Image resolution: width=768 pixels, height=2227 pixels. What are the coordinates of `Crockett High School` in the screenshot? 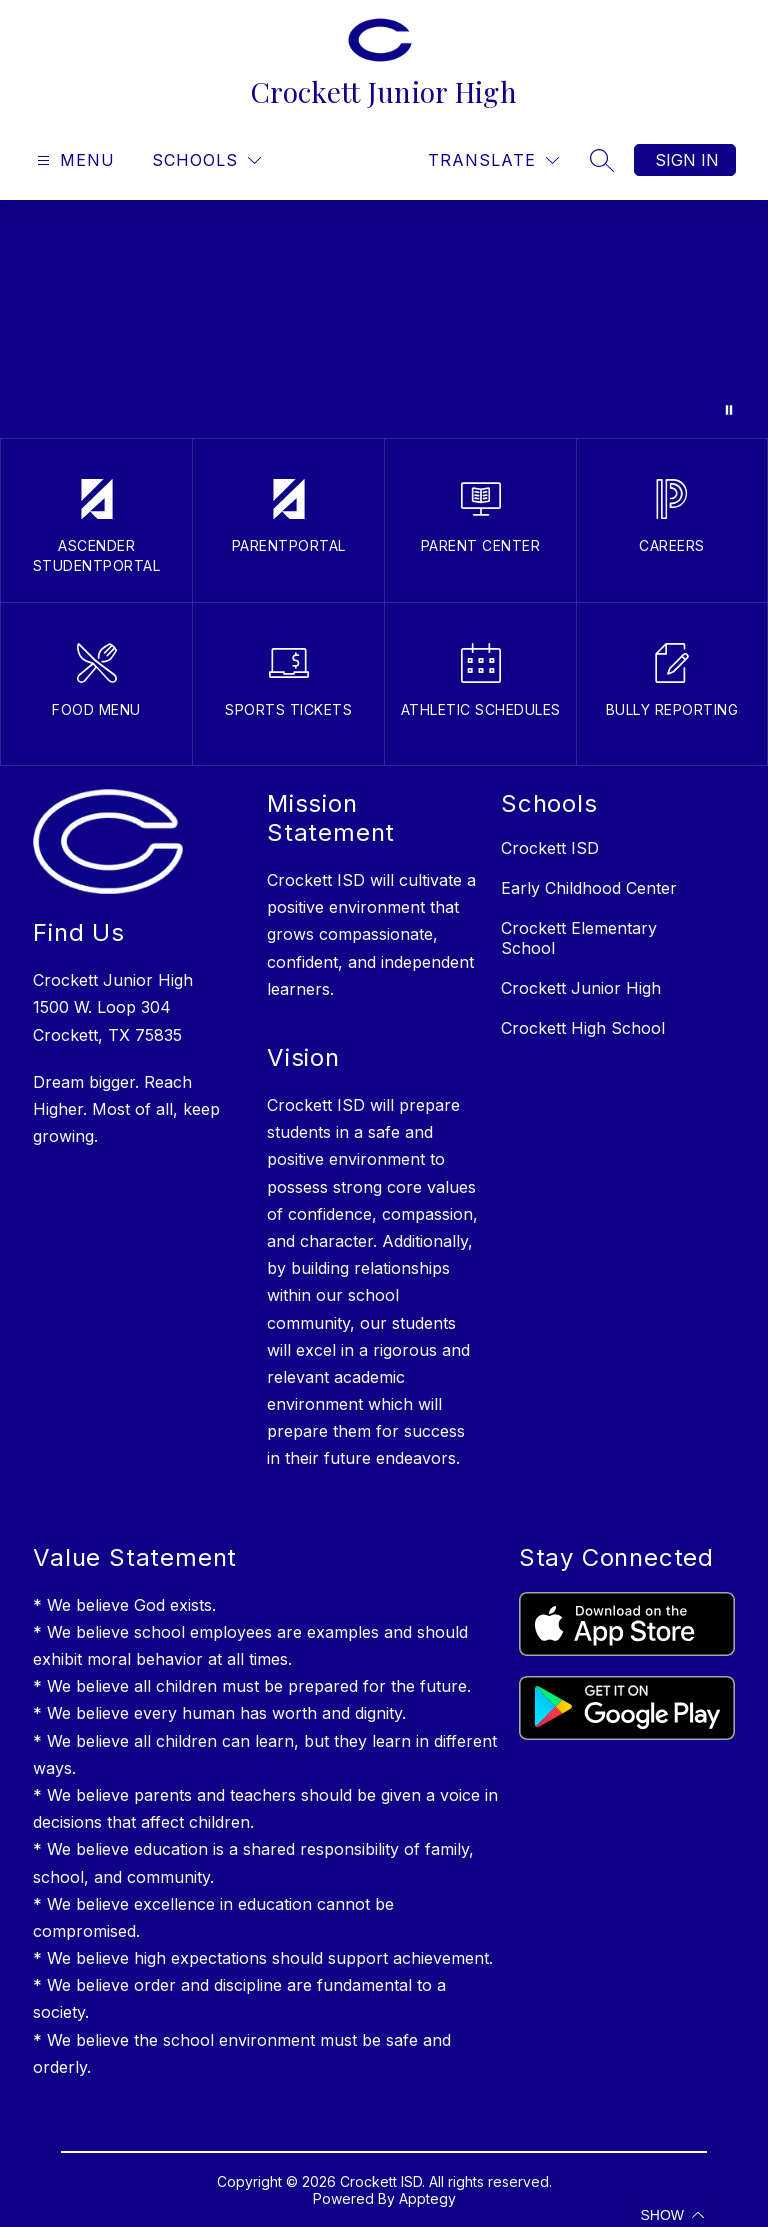 It's located at (583, 1028).